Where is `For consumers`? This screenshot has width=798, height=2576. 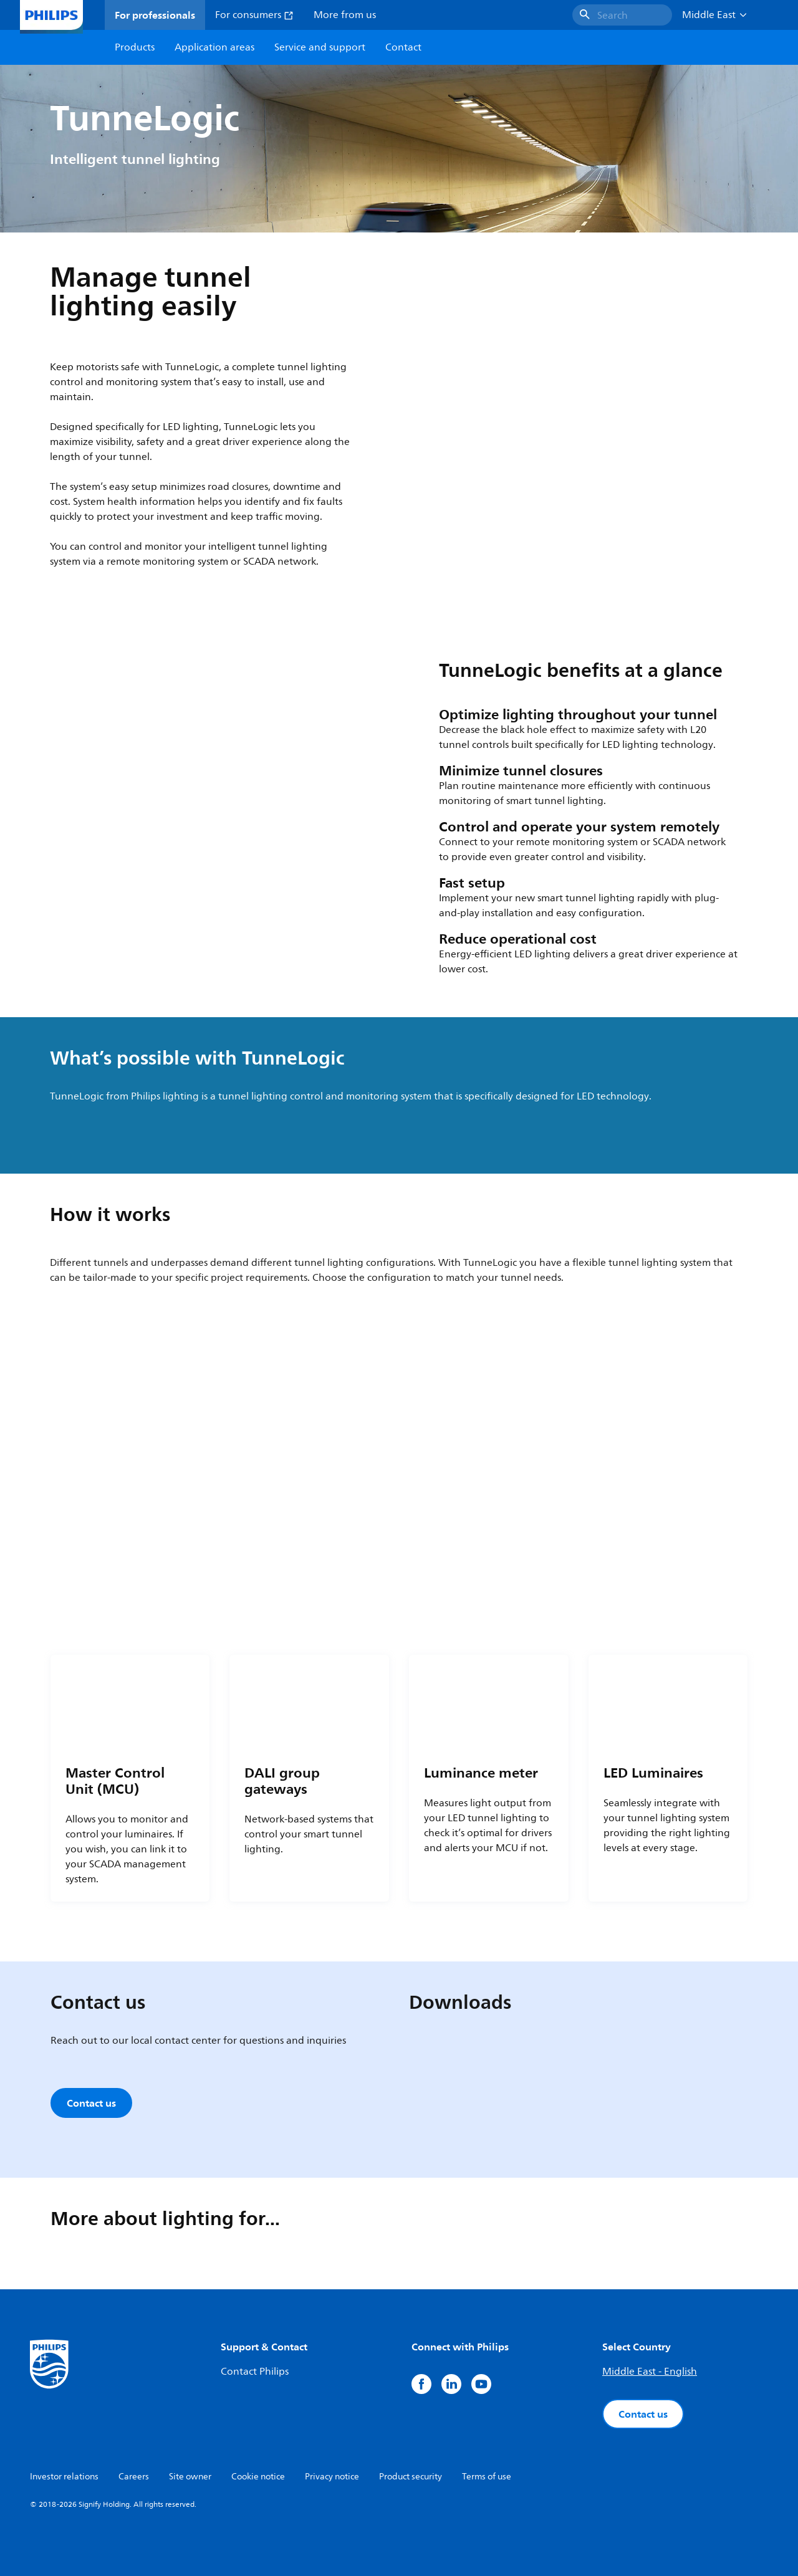 For consumers is located at coordinates (254, 14).